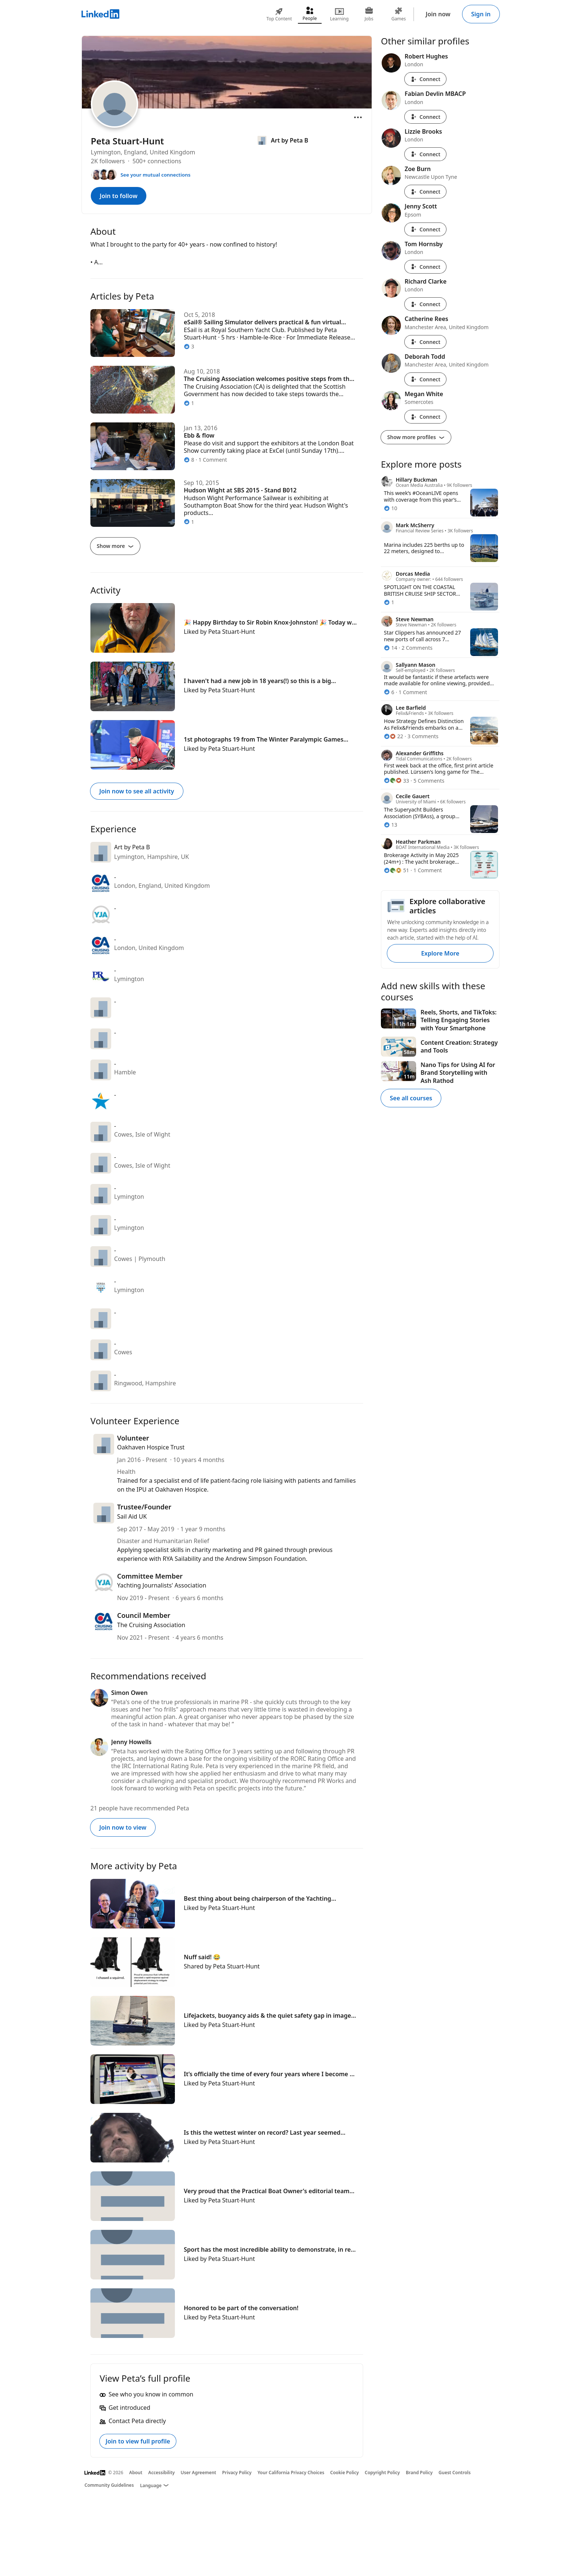  Describe the element at coordinates (411, 1098) in the screenshot. I see `See all courses` at that location.